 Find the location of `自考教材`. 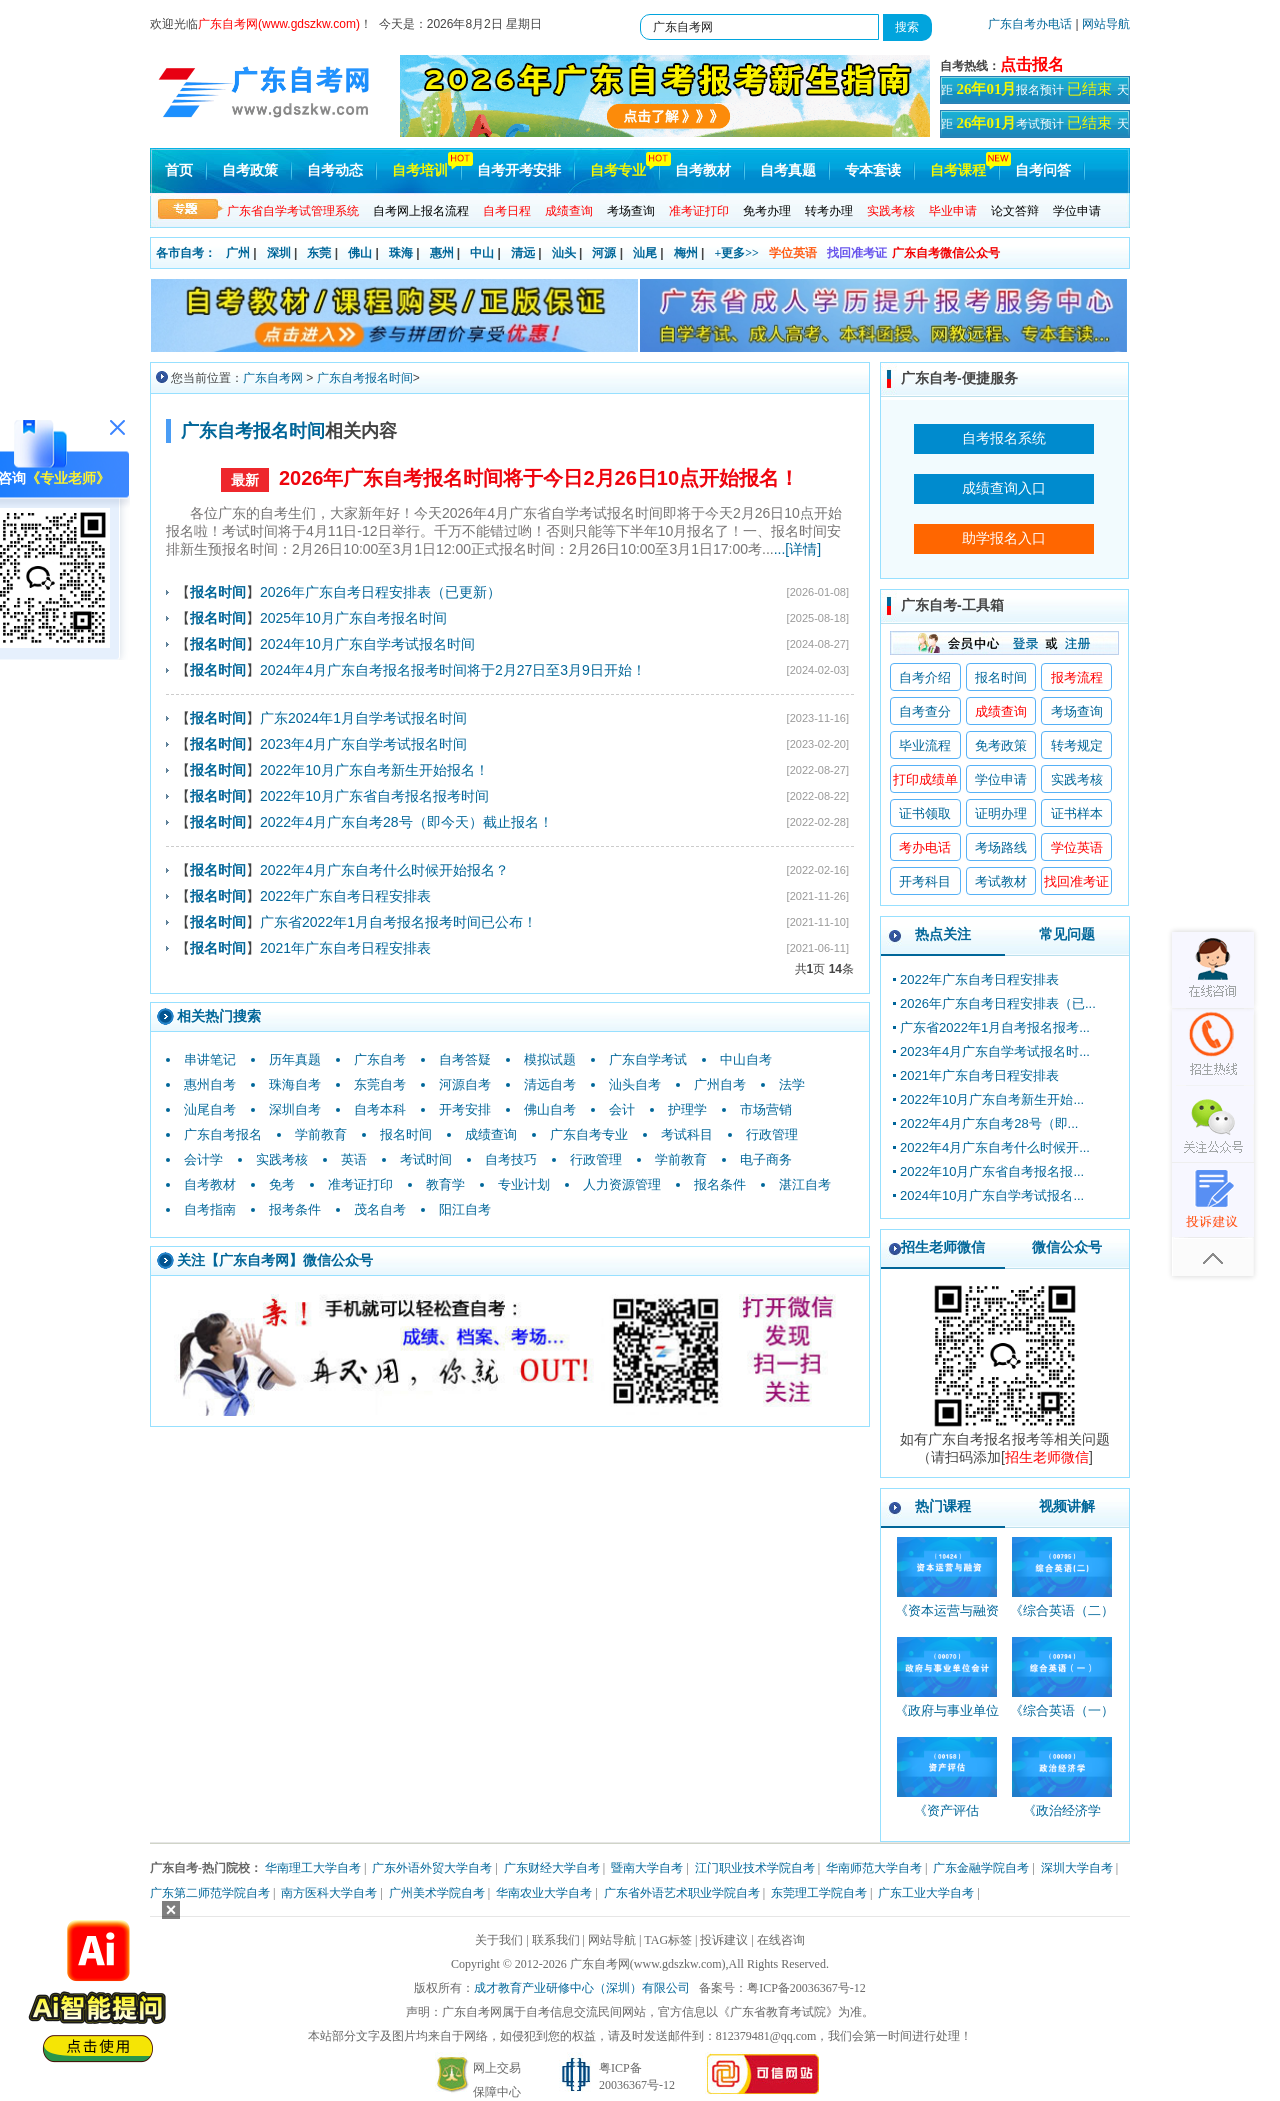

自考教材 is located at coordinates (703, 170).